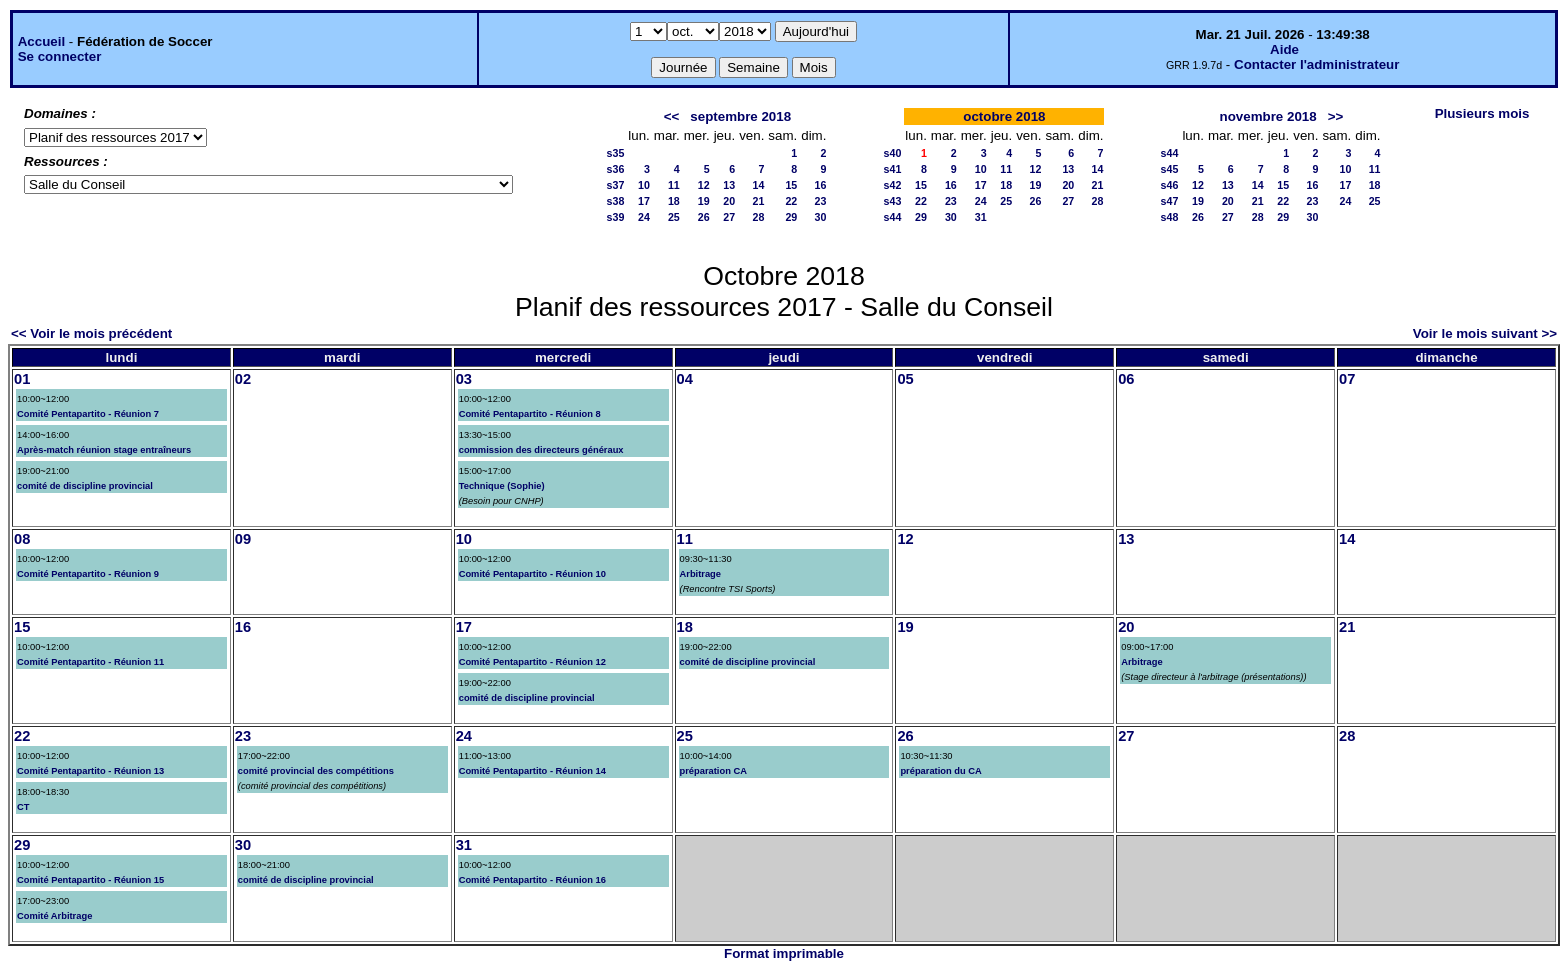 This screenshot has width=1568, height=969. I want to click on 05, so click(905, 379).